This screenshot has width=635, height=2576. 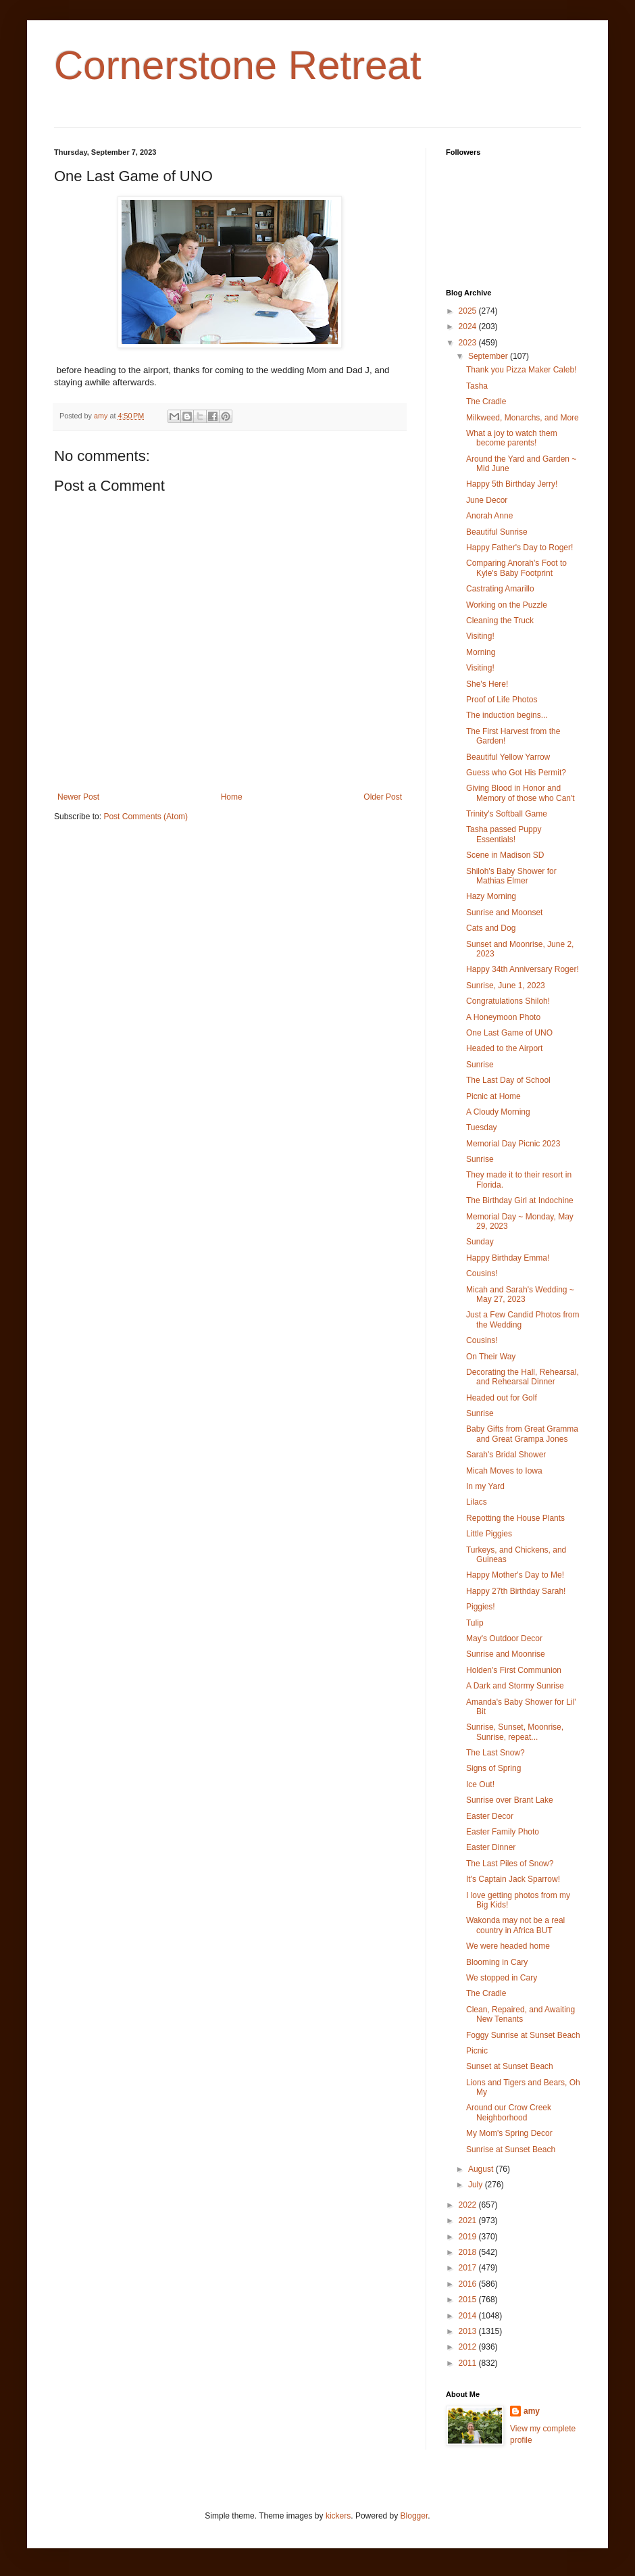 What do you see at coordinates (515, 1518) in the screenshot?
I see `Repotting the House Plants` at bounding box center [515, 1518].